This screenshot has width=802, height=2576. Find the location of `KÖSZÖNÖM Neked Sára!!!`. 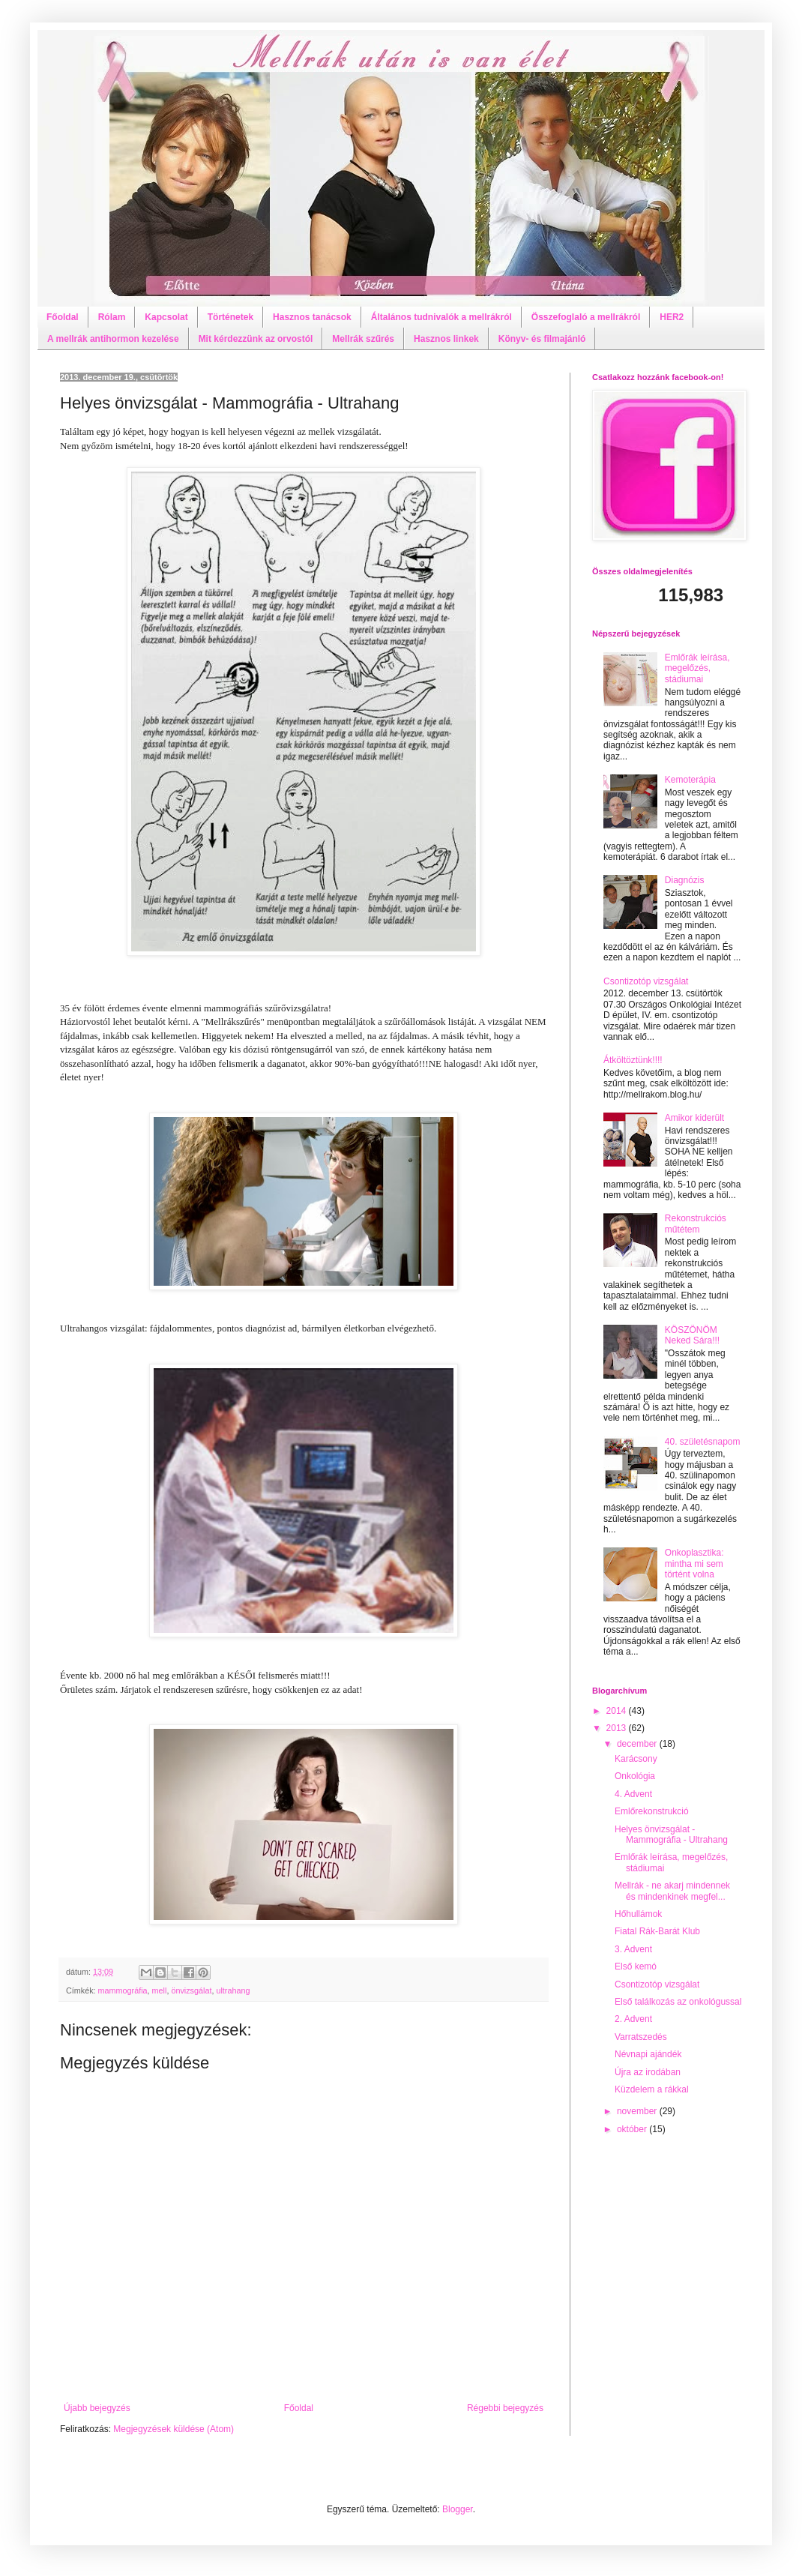

KÖSZÖNÖM Neked Sára!!! is located at coordinates (692, 1335).